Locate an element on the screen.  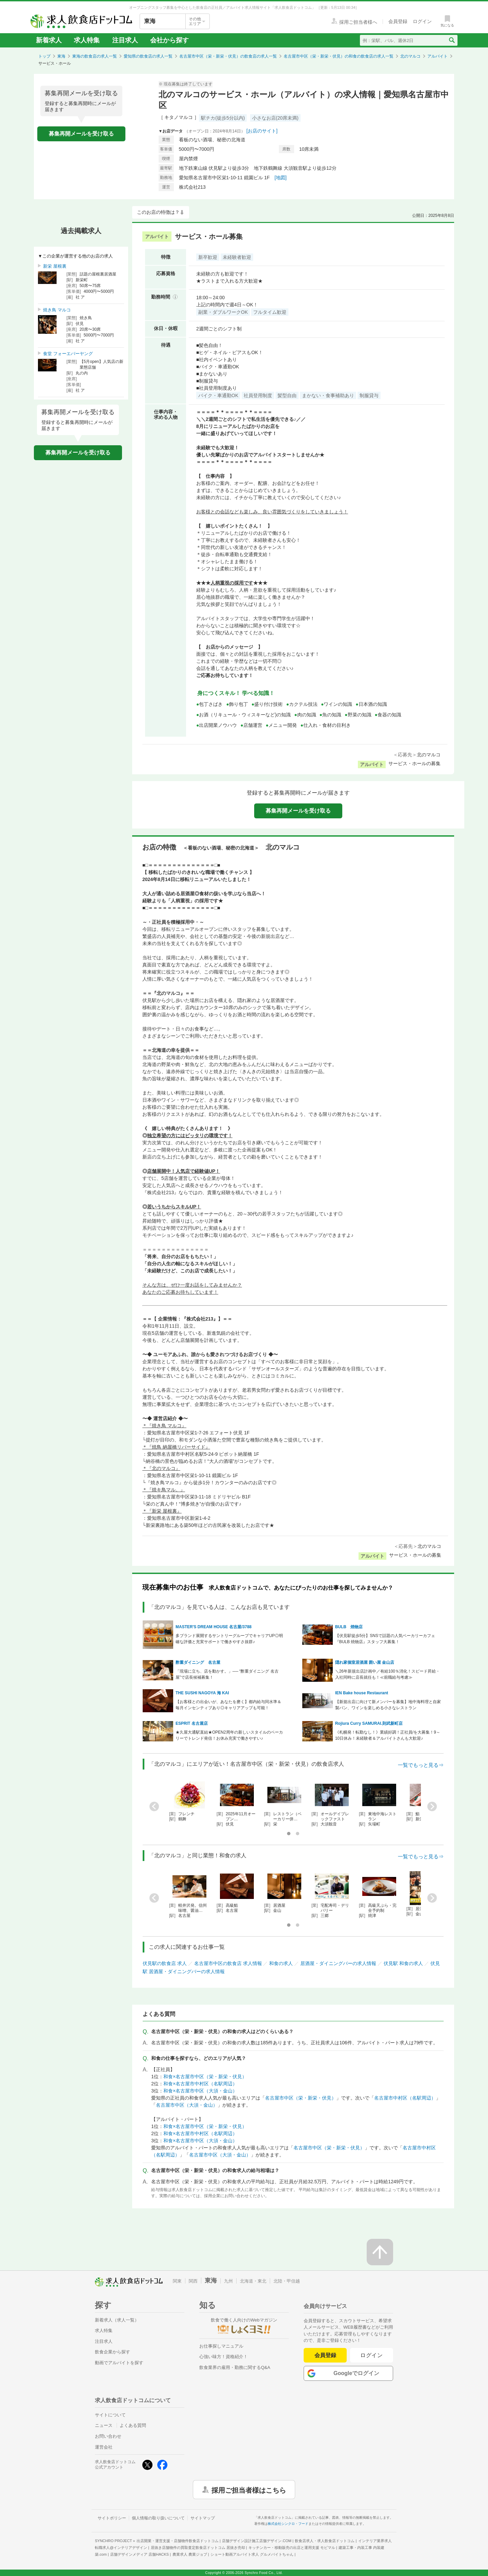
多ブランド展開するサントリーグループでキャリアUP◎明確な評価と充実サポートで働きやすさ抜群♪ is located at coordinates (229, 1638).